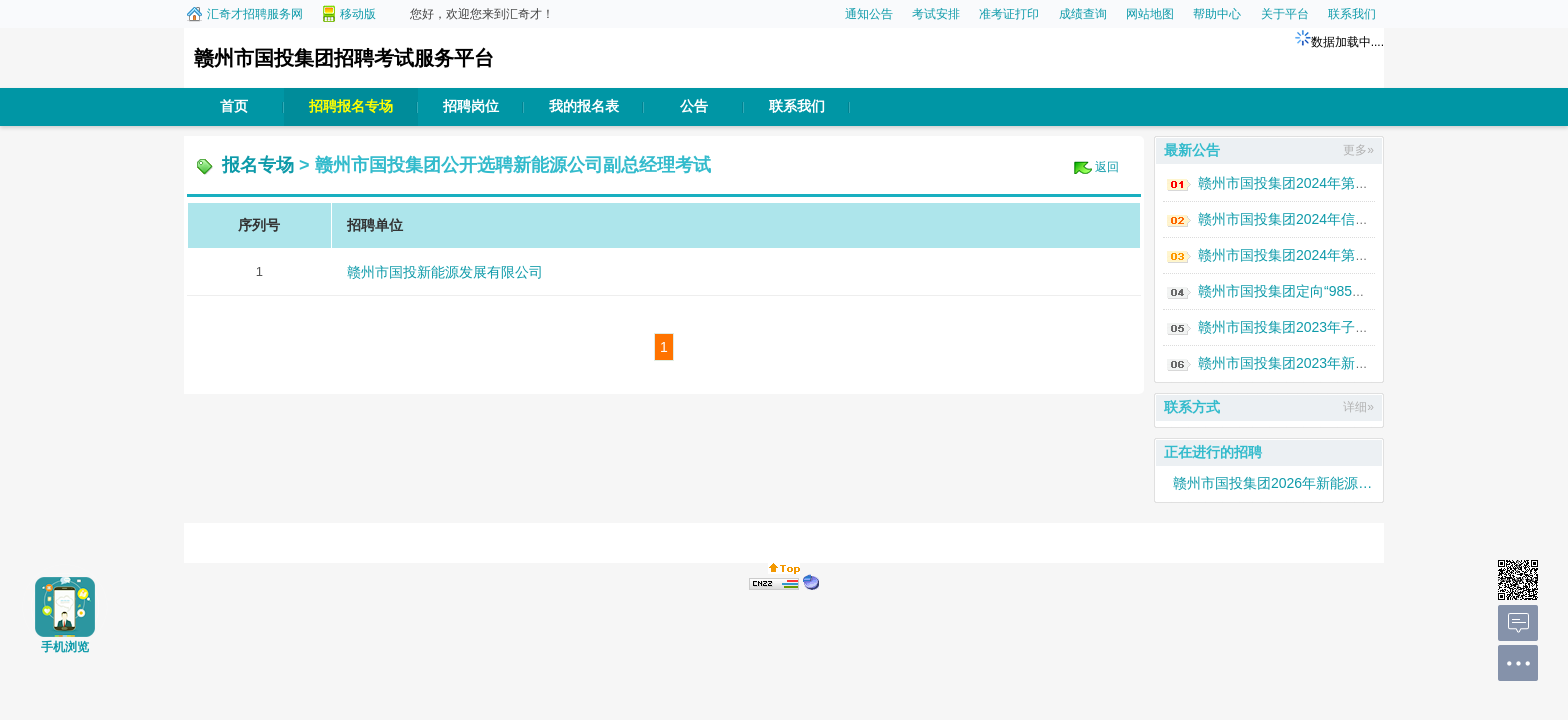  What do you see at coordinates (936, 14) in the screenshot?
I see `考试安排` at bounding box center [936, 14].